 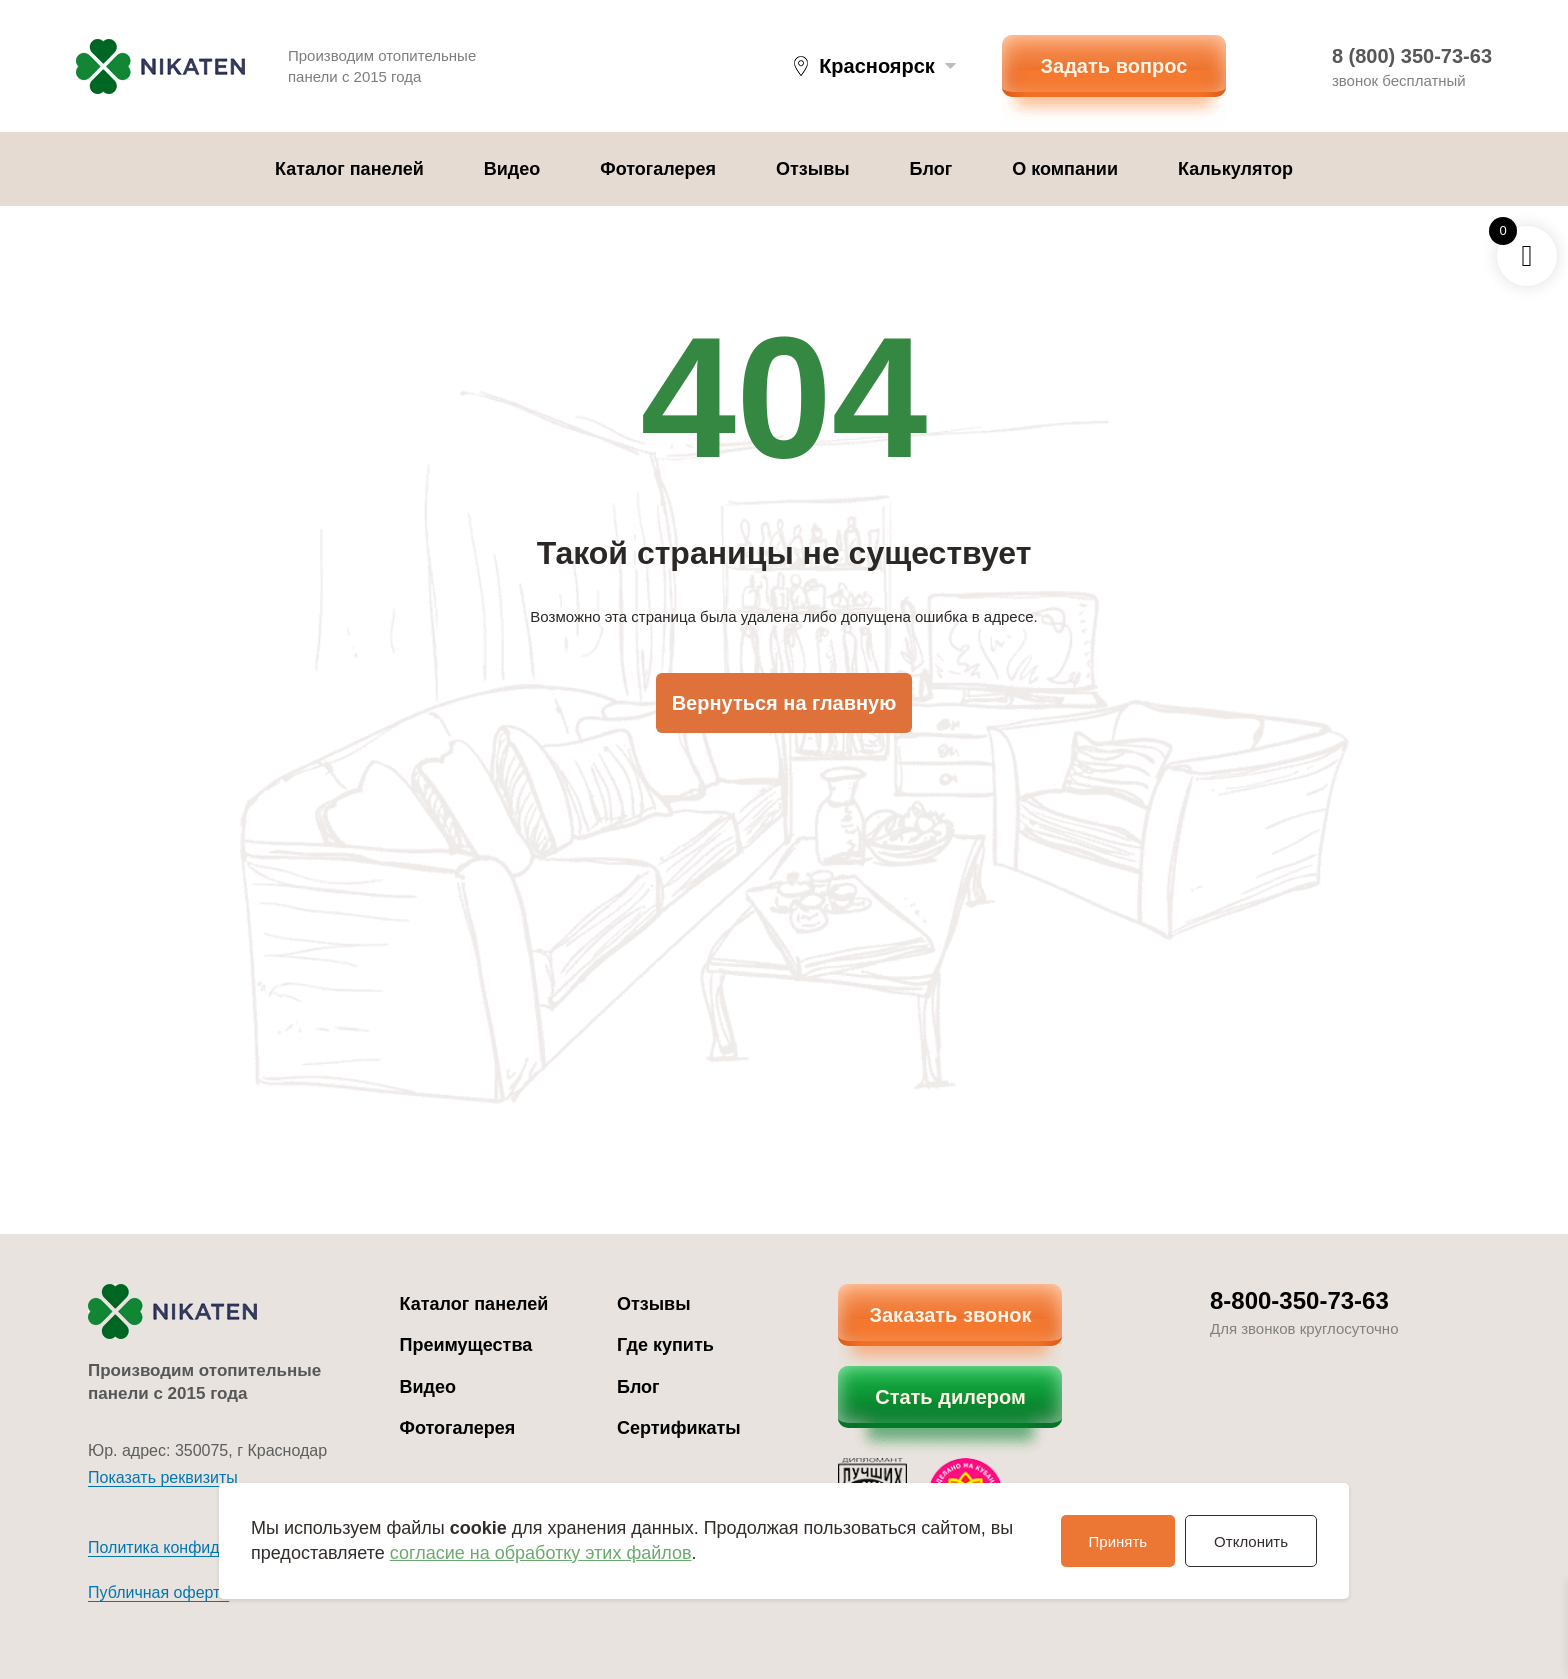 What do you see at coordinates (512, 169) in the screenshot?
I see `Видео` at bounding box center [512, 169].